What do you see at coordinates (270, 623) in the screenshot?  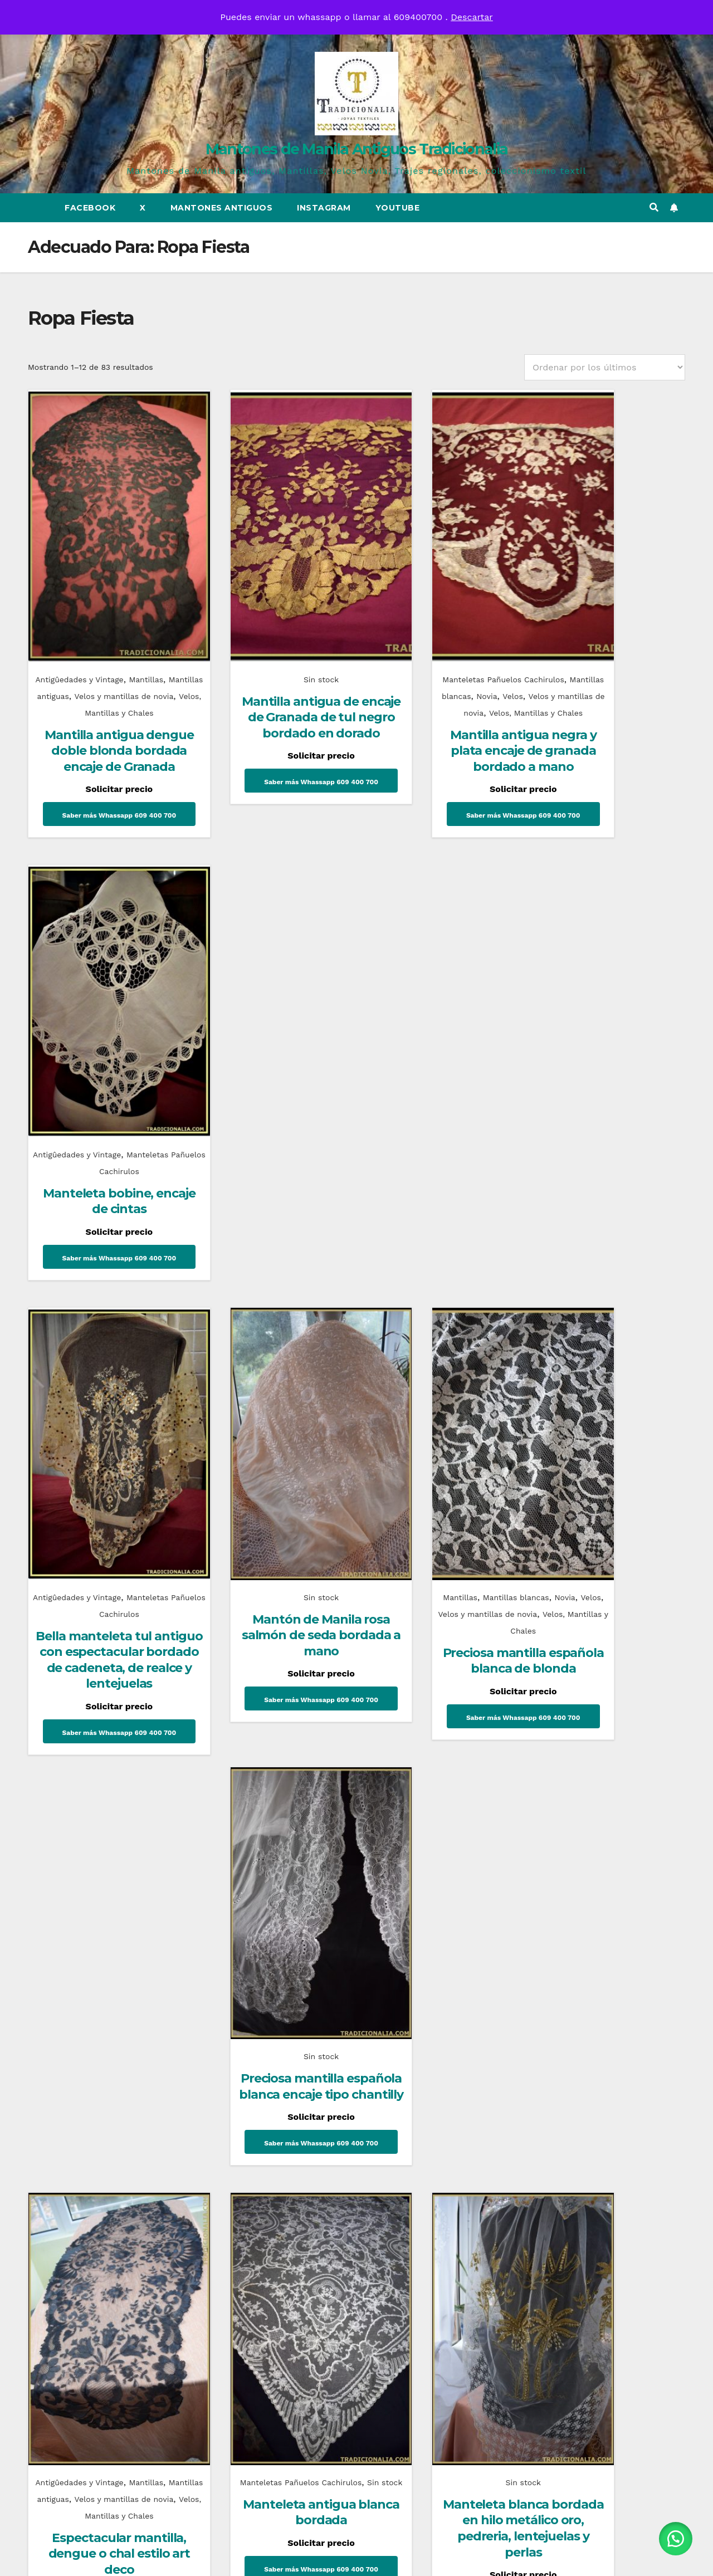 I see `Sin stock` at bounding box center [270, 623].